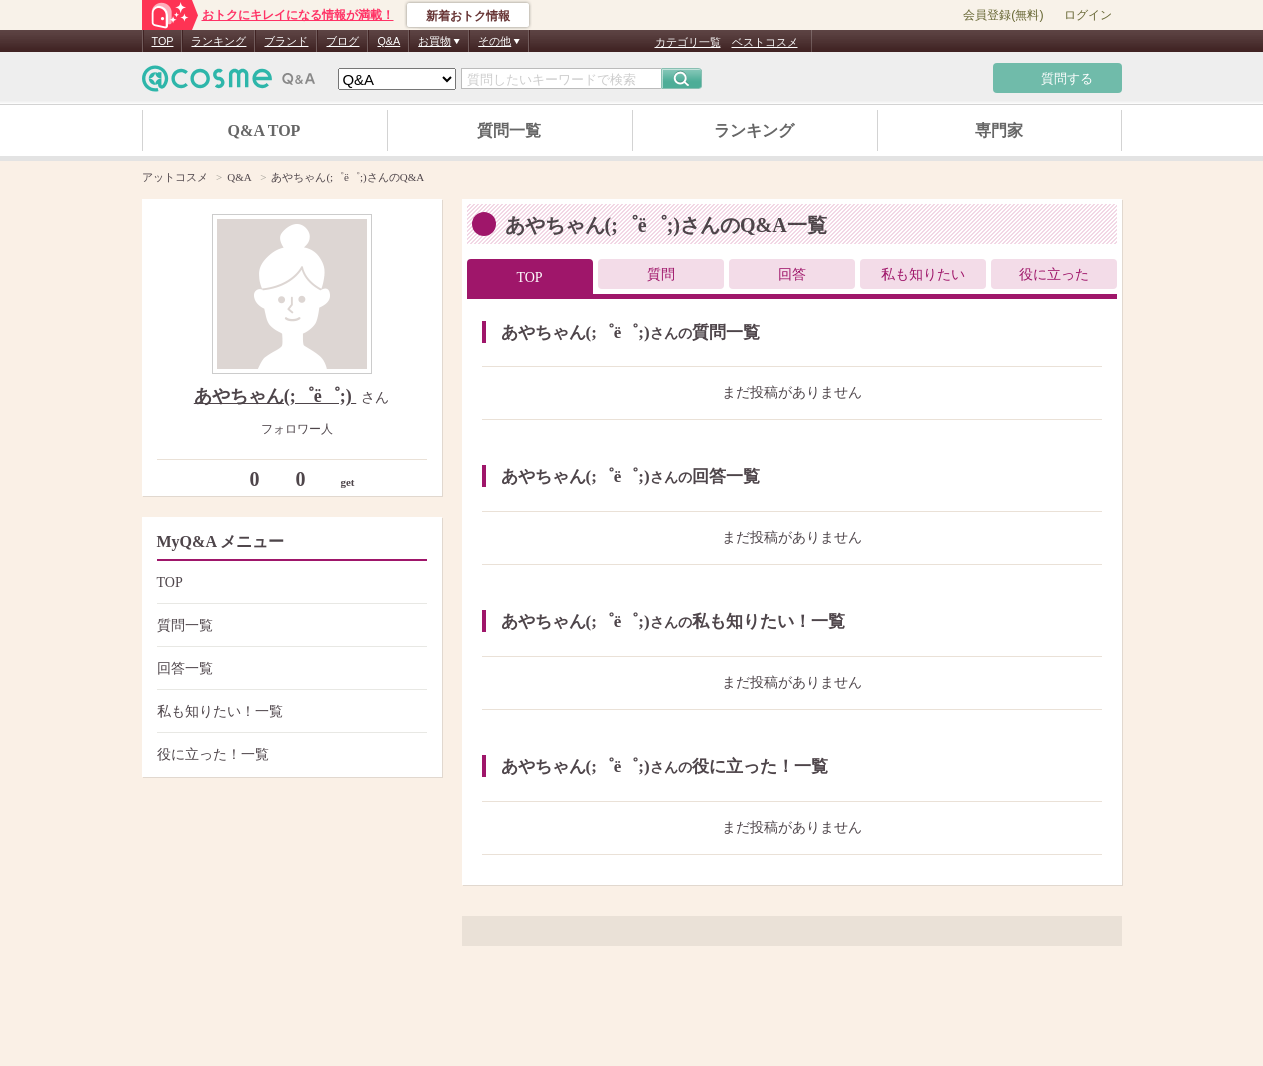 The image size is (1263, 1066). What do you see at coordinates (923, 274) in the screenshot?
I see `私も知りたい` at bounding box center [923, 274].